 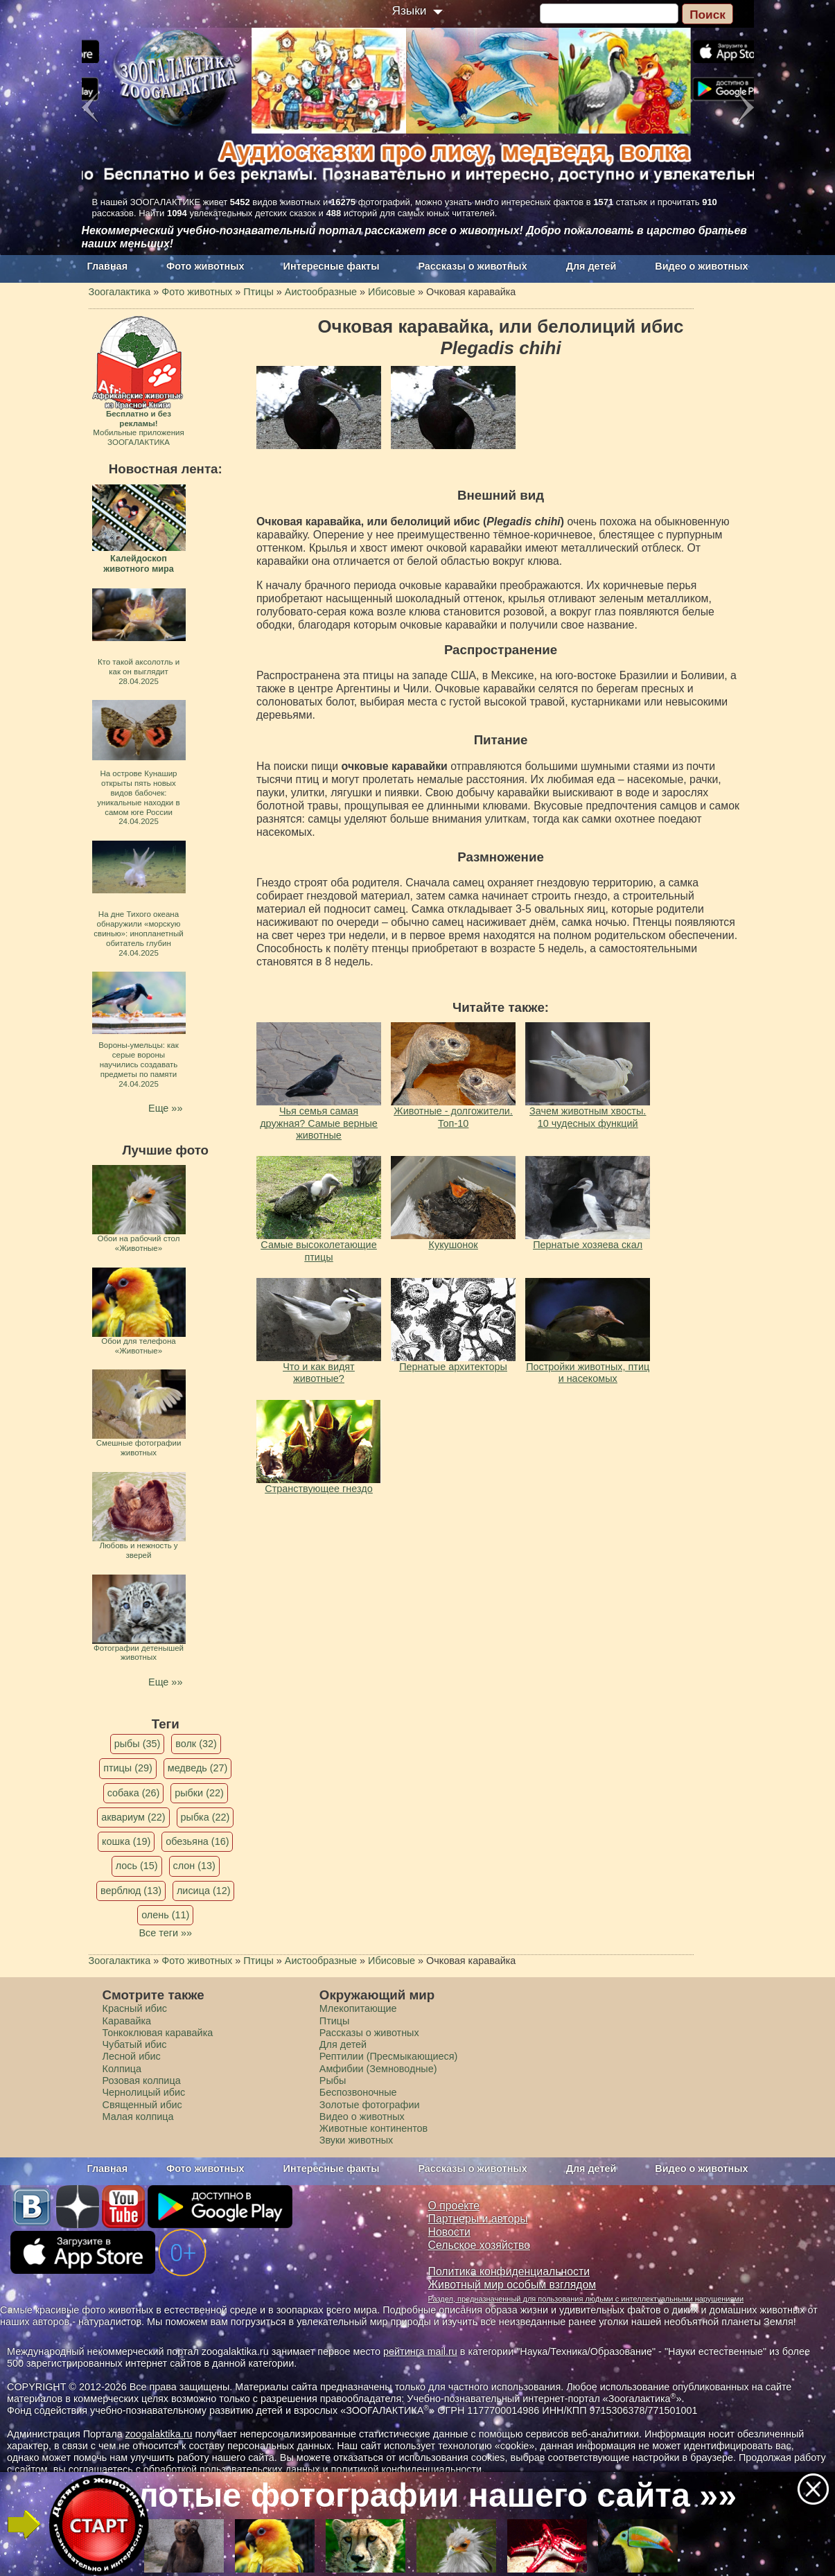 What do you see at coordinates (454, 2205) in the screenshot?
I see `О проекте` at bounding box center [454, 2205].